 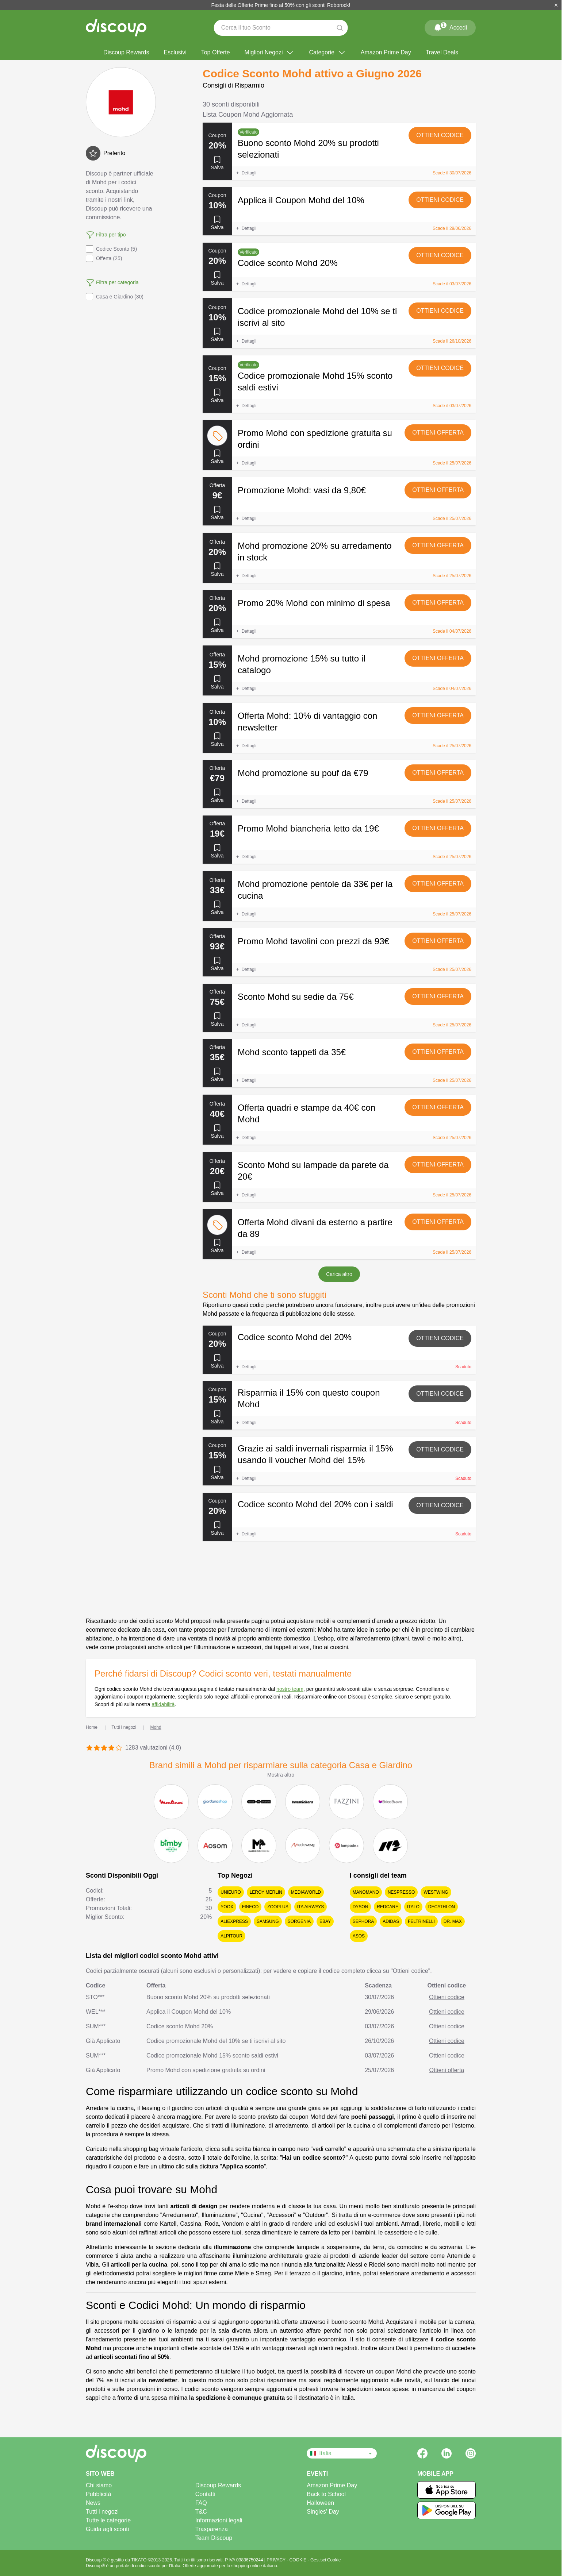 What do you see at coordinates (280, 1775) in the screenshot?
I see `Mostra altro` at bounding box center [280, 1775].